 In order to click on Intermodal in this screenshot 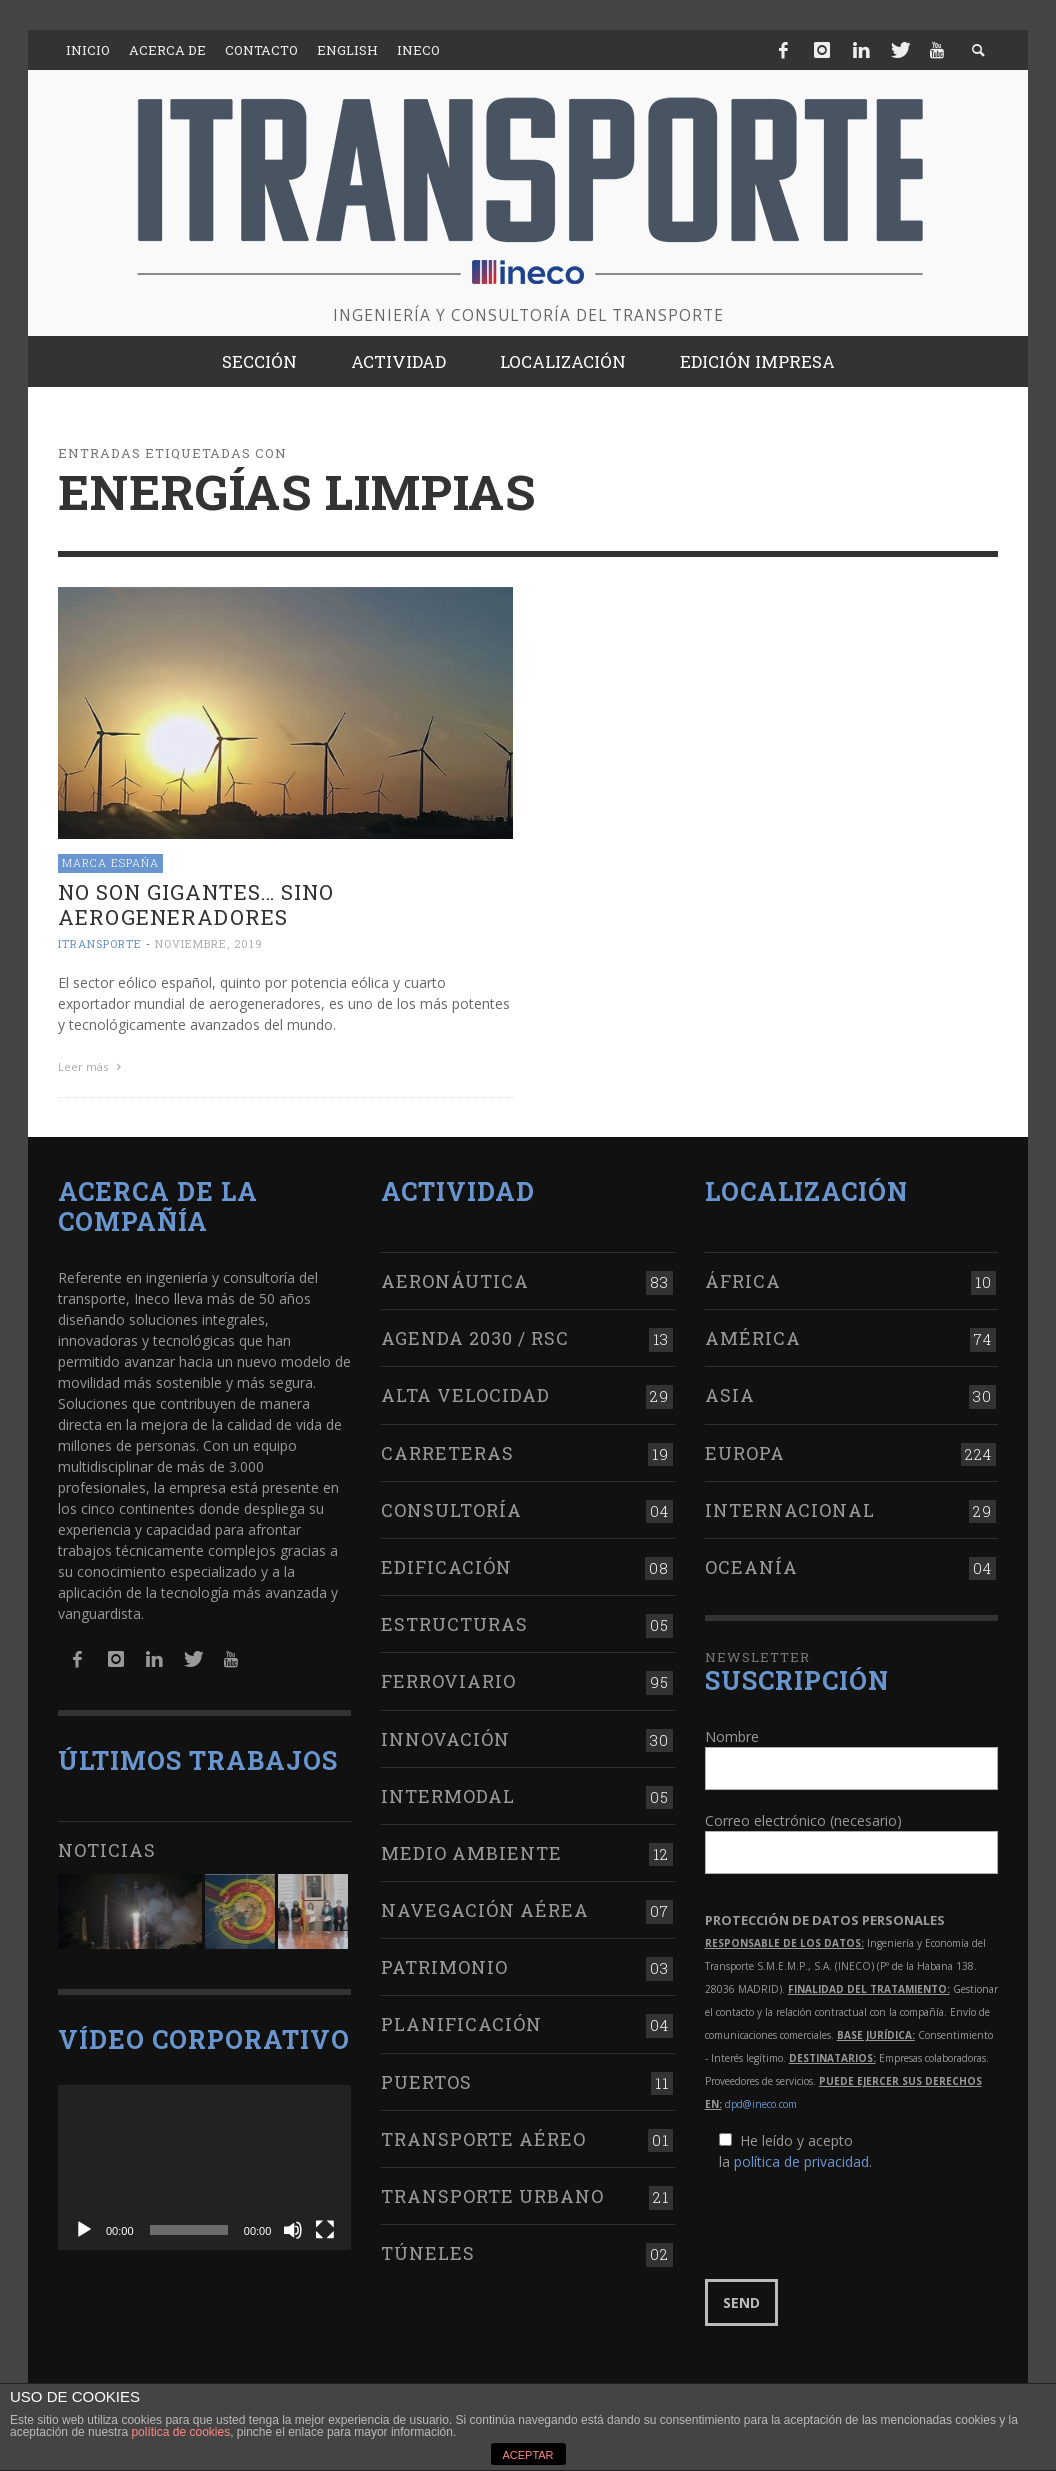, I will do `click(448, 1792)`.